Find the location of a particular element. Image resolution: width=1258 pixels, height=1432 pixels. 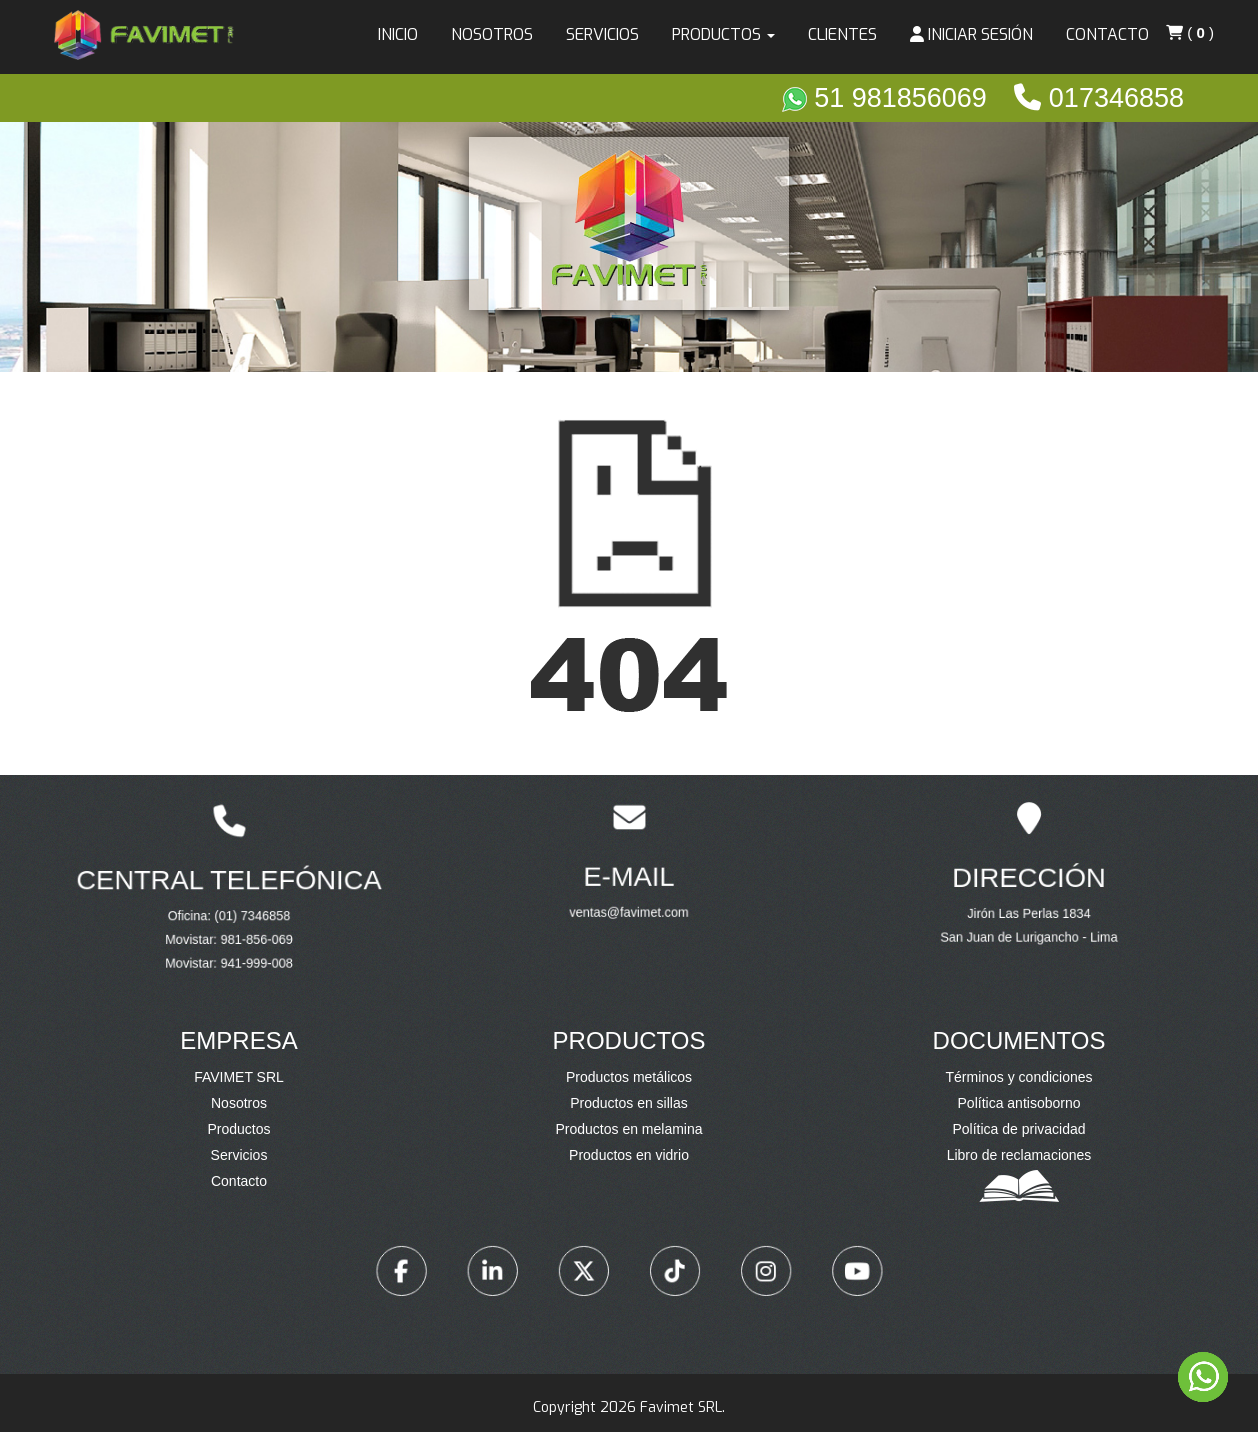

(01) 7346858 is located at coordinates (241, 909).